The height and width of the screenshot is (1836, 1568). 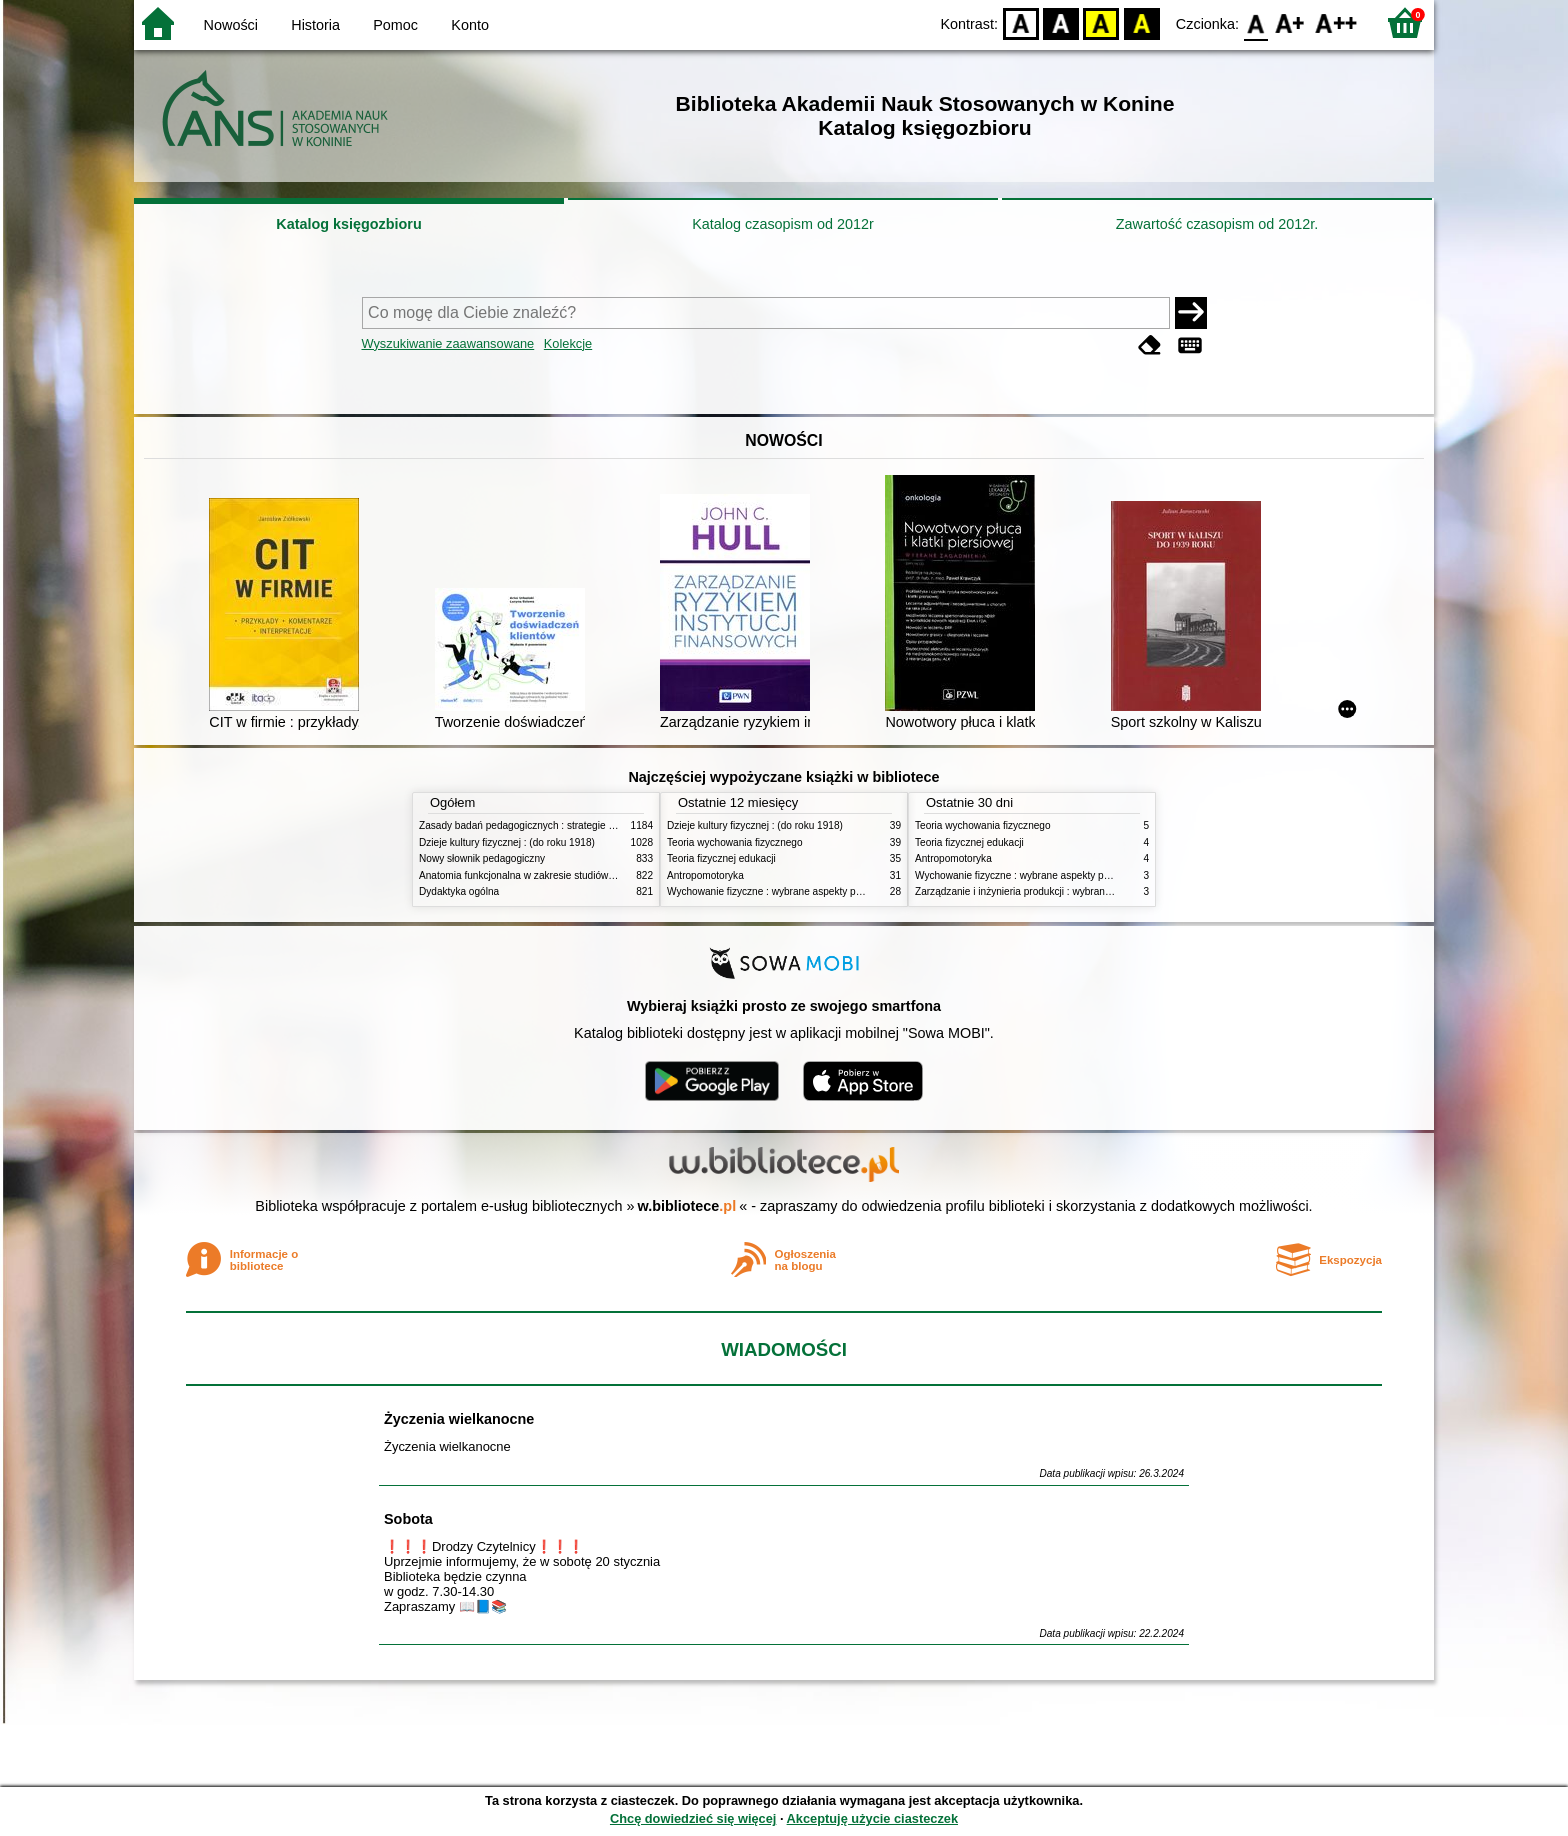 What do you see at coordinates (687, 1206) in the screenshot?
I see `w.bibliotece` at bounding box center [687, 1206].